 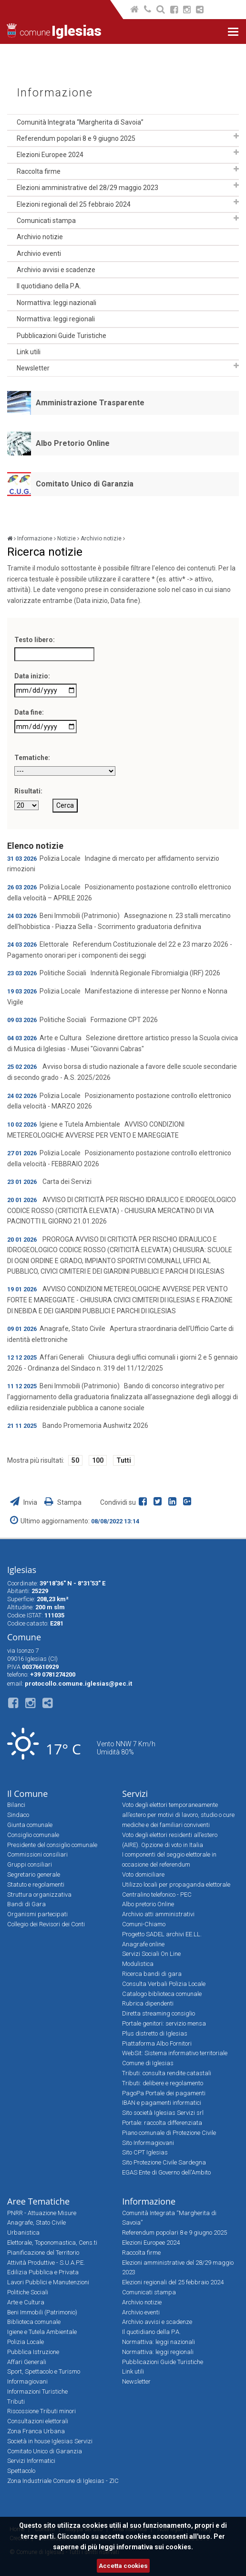 I want to click on Testo libero:, so click(x=34, y=640).